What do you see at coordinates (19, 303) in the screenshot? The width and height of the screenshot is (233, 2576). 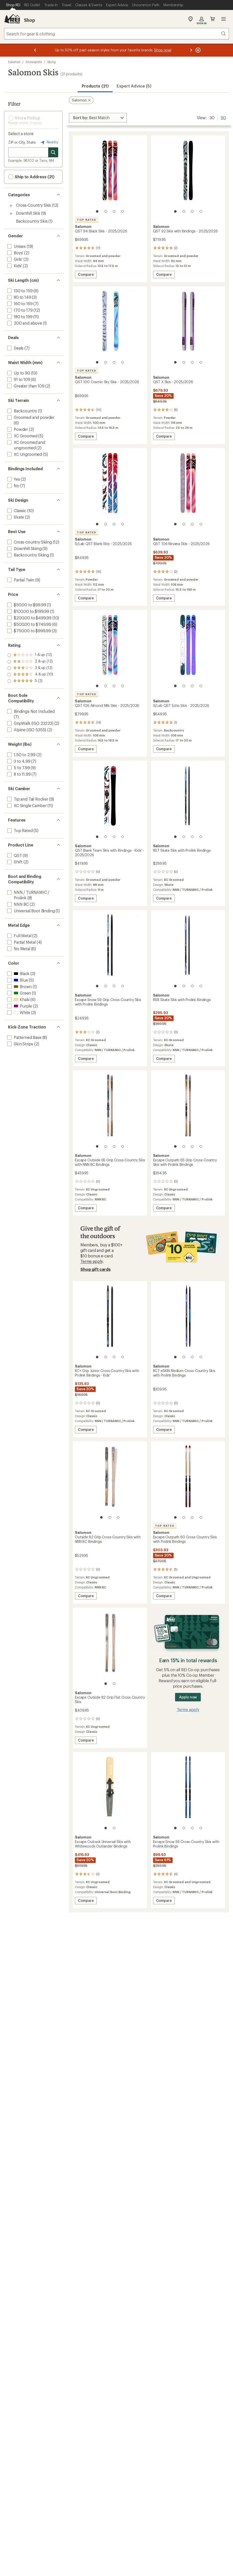 I see `[add filter: 160 to 169(7)]` at bounding box center [19, 303].